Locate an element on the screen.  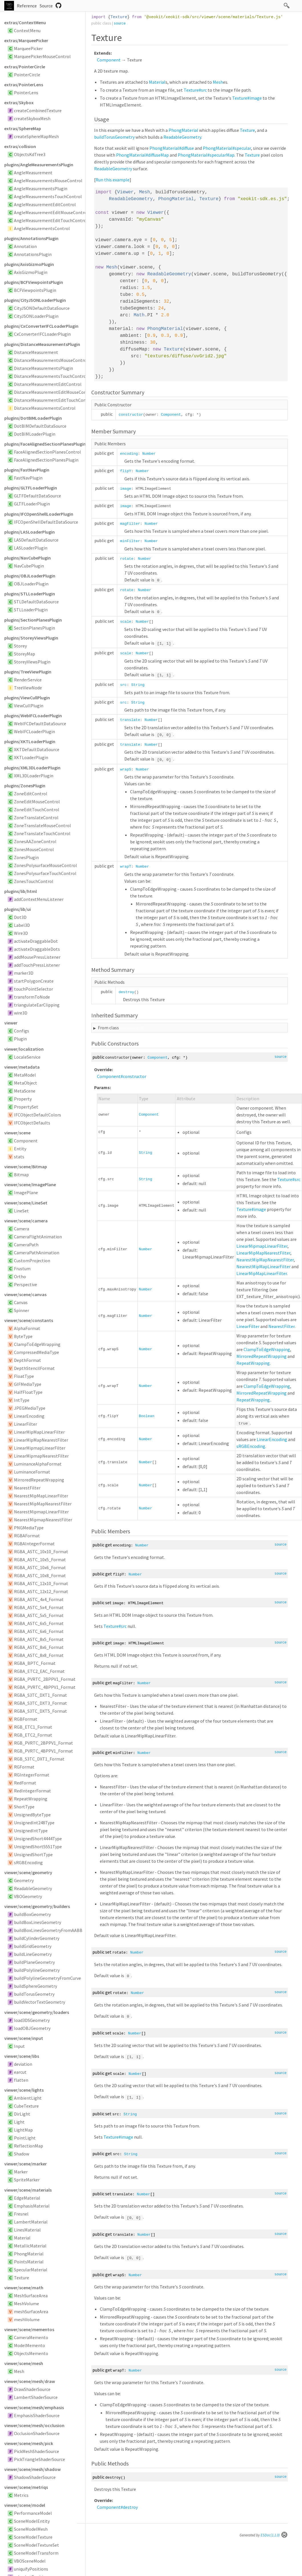
viewer/scene/model is located at coordinates (24, 2505).